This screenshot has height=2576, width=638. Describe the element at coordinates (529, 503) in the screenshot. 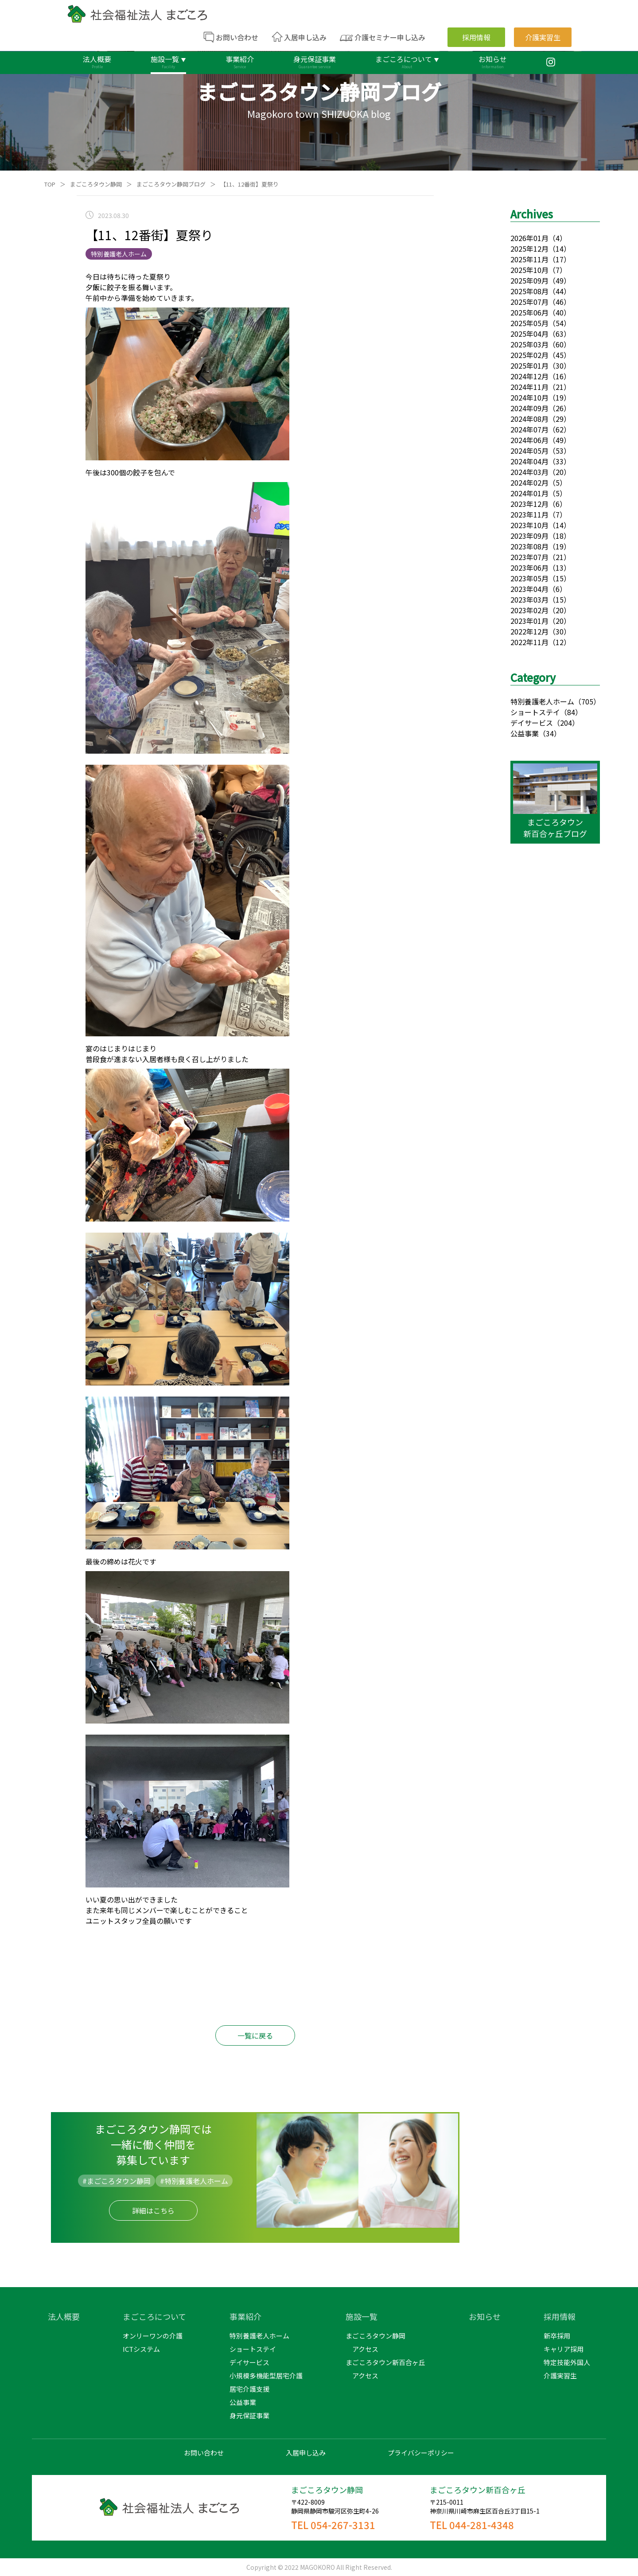

I see `2023年12月` at that location.